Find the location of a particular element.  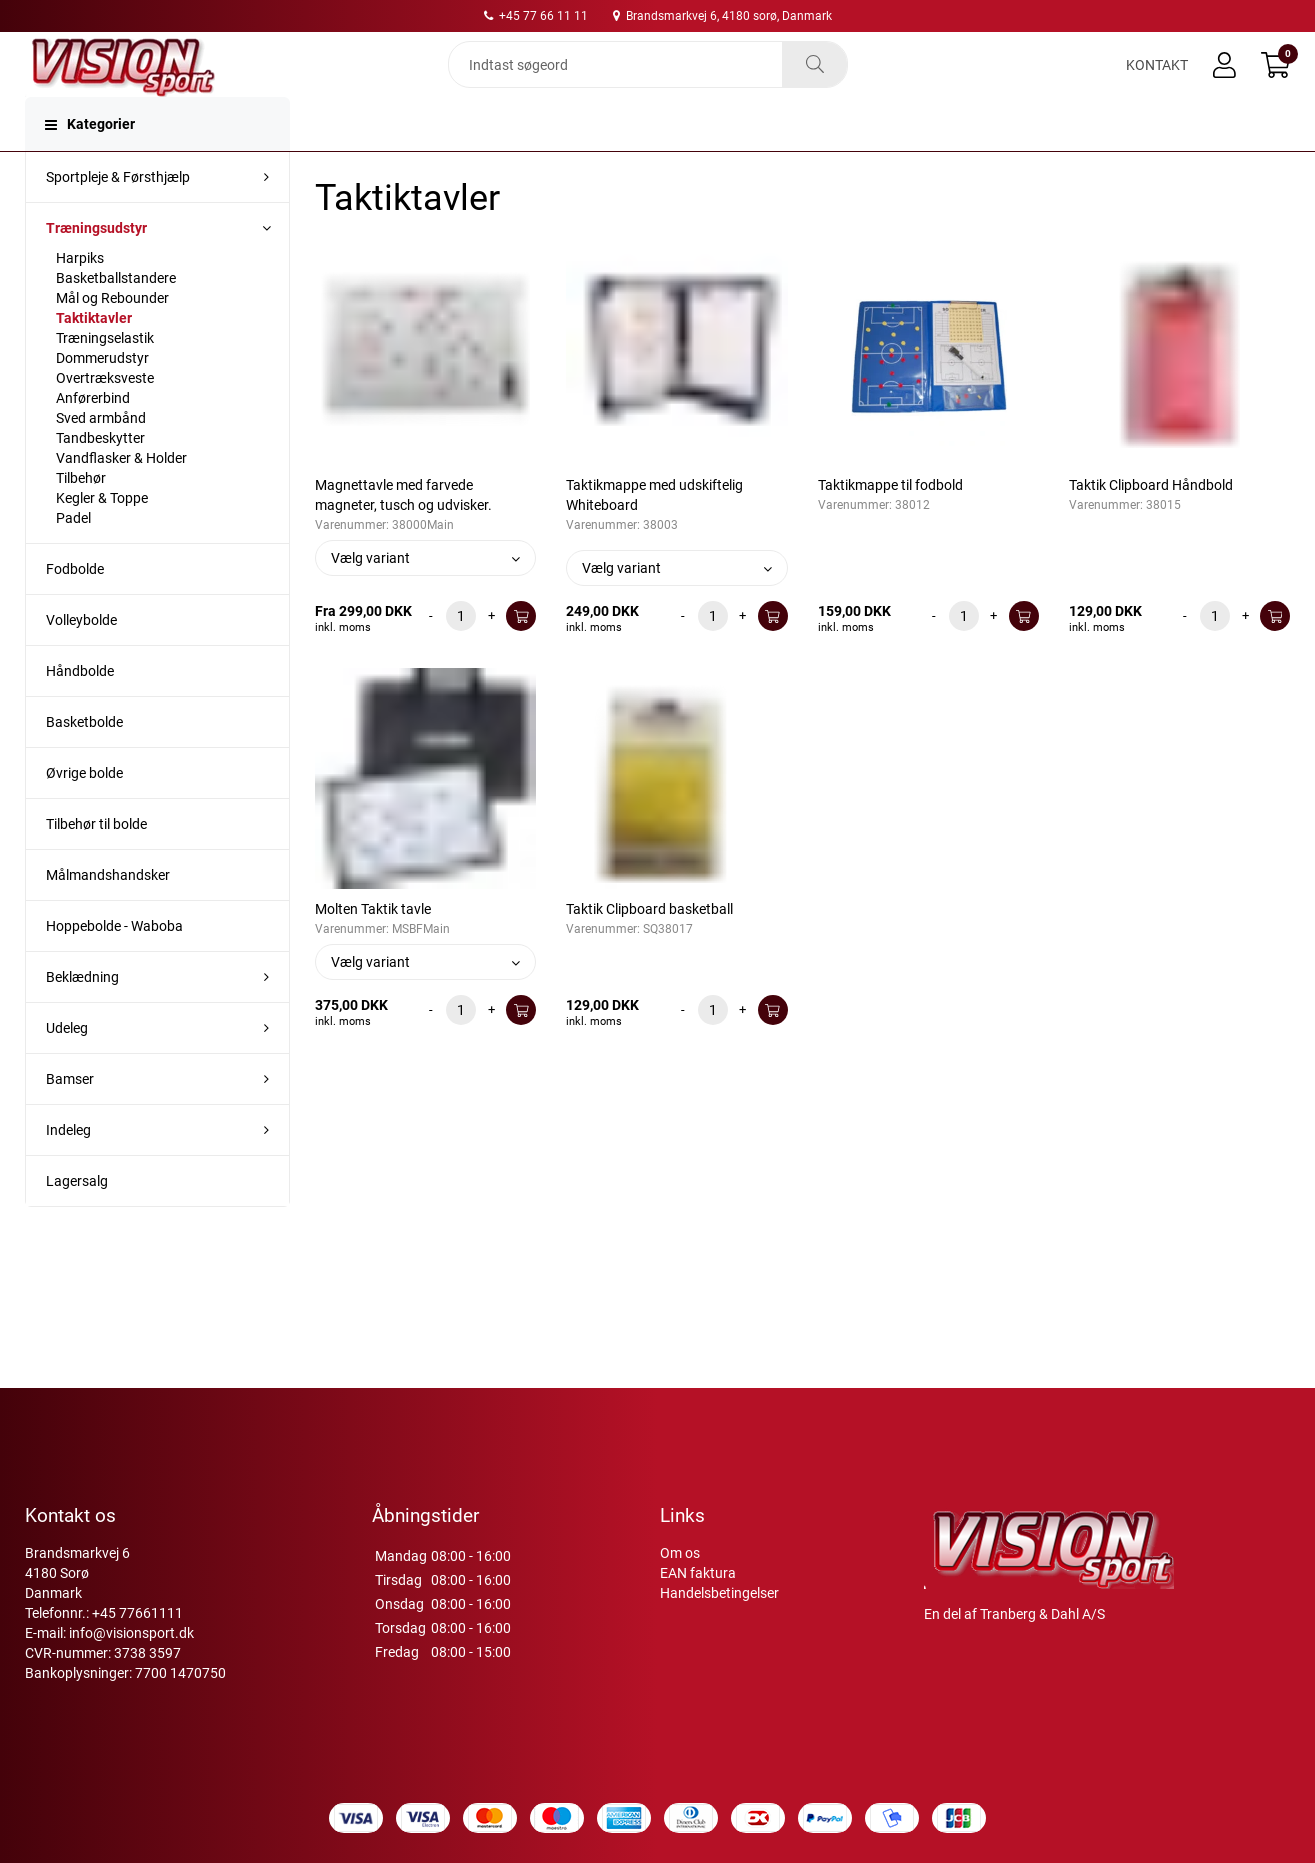

Sportpleje & Førsthjælp is located at coordinates (118, 213).